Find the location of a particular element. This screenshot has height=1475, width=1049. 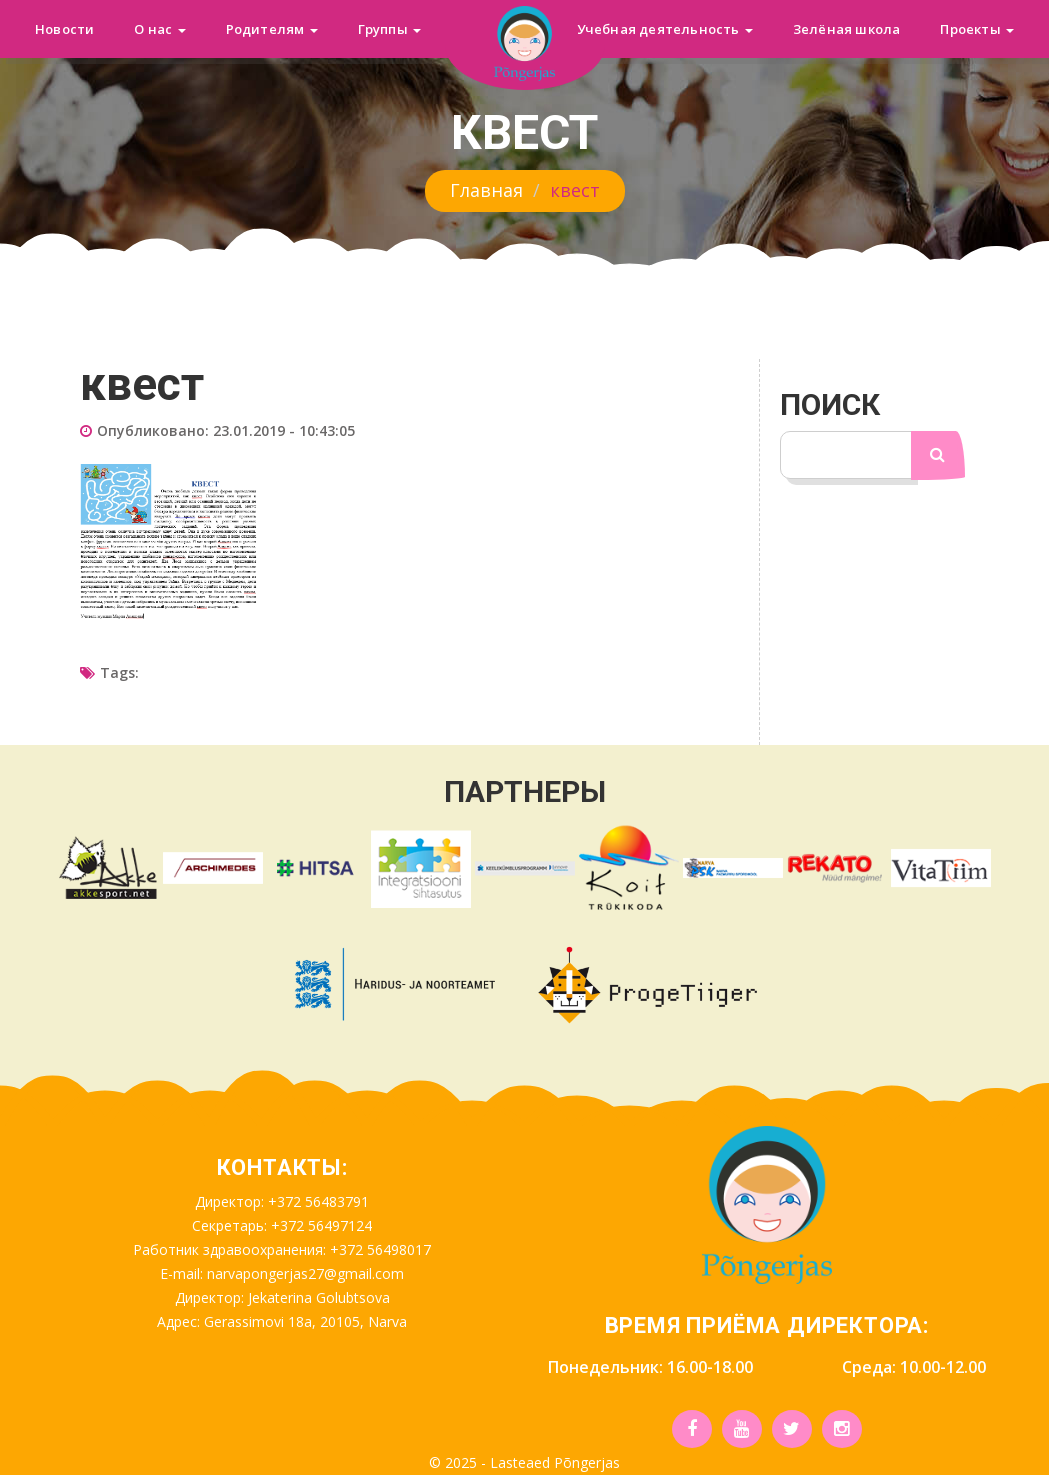

О нас is located at coordinates (159, 29).